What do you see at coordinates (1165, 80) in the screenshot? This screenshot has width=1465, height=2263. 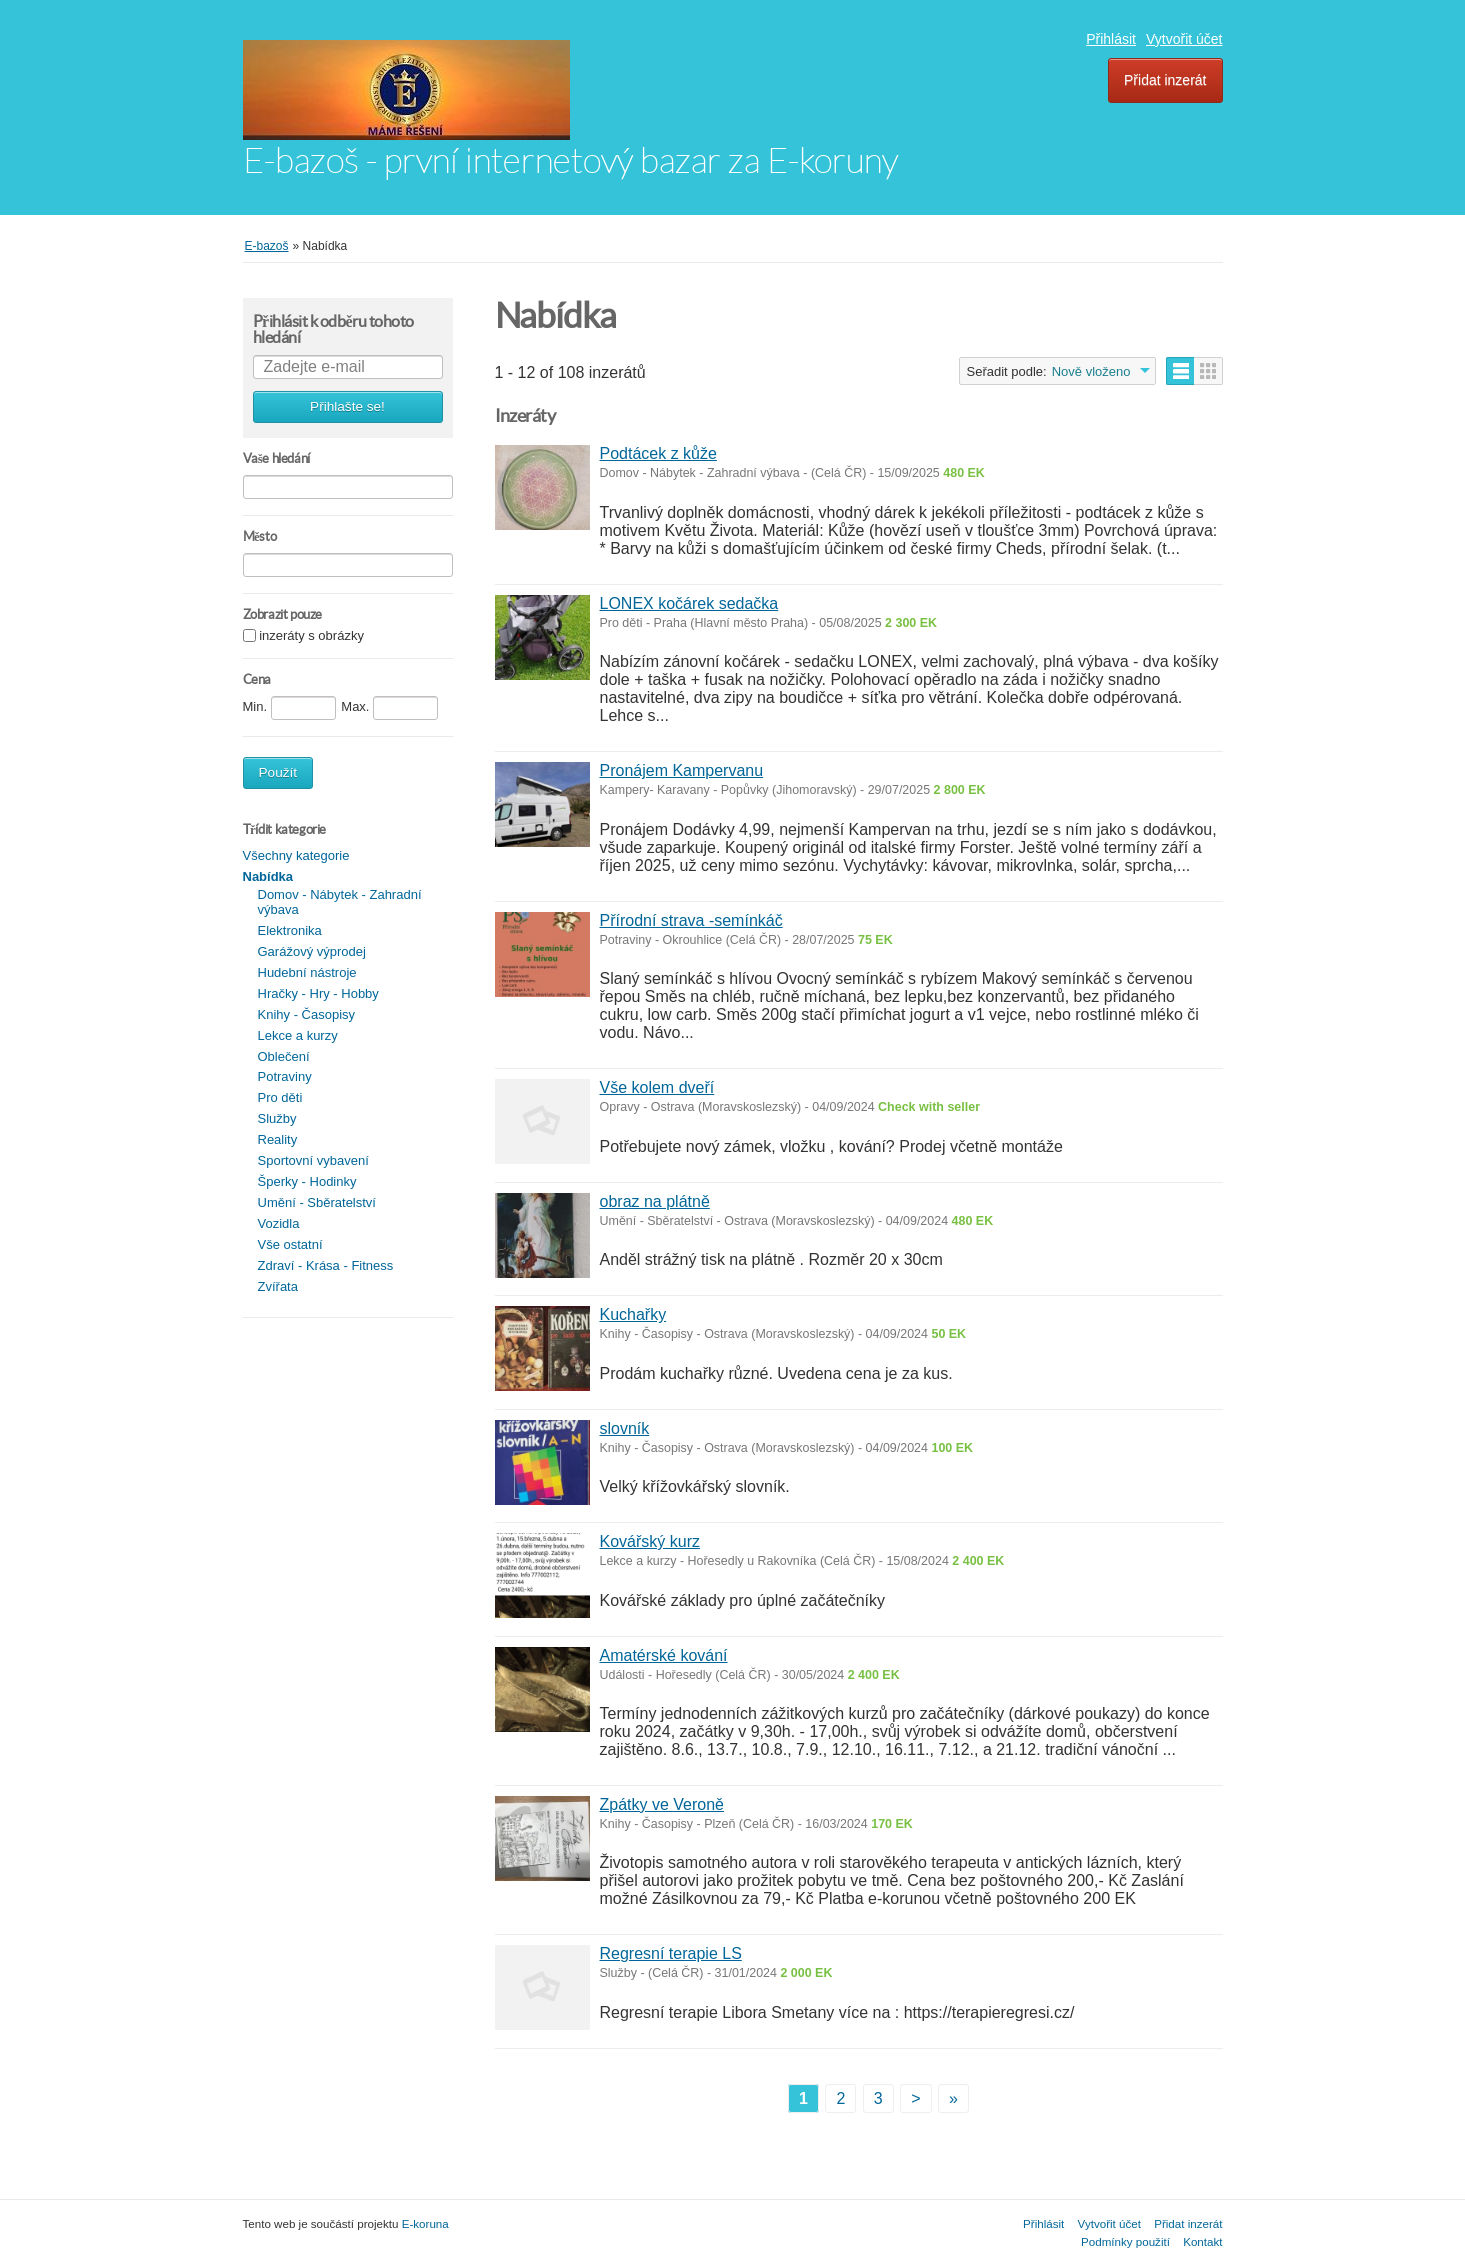 I see `Přidat inzerát` at bounding box center [1165, 80].